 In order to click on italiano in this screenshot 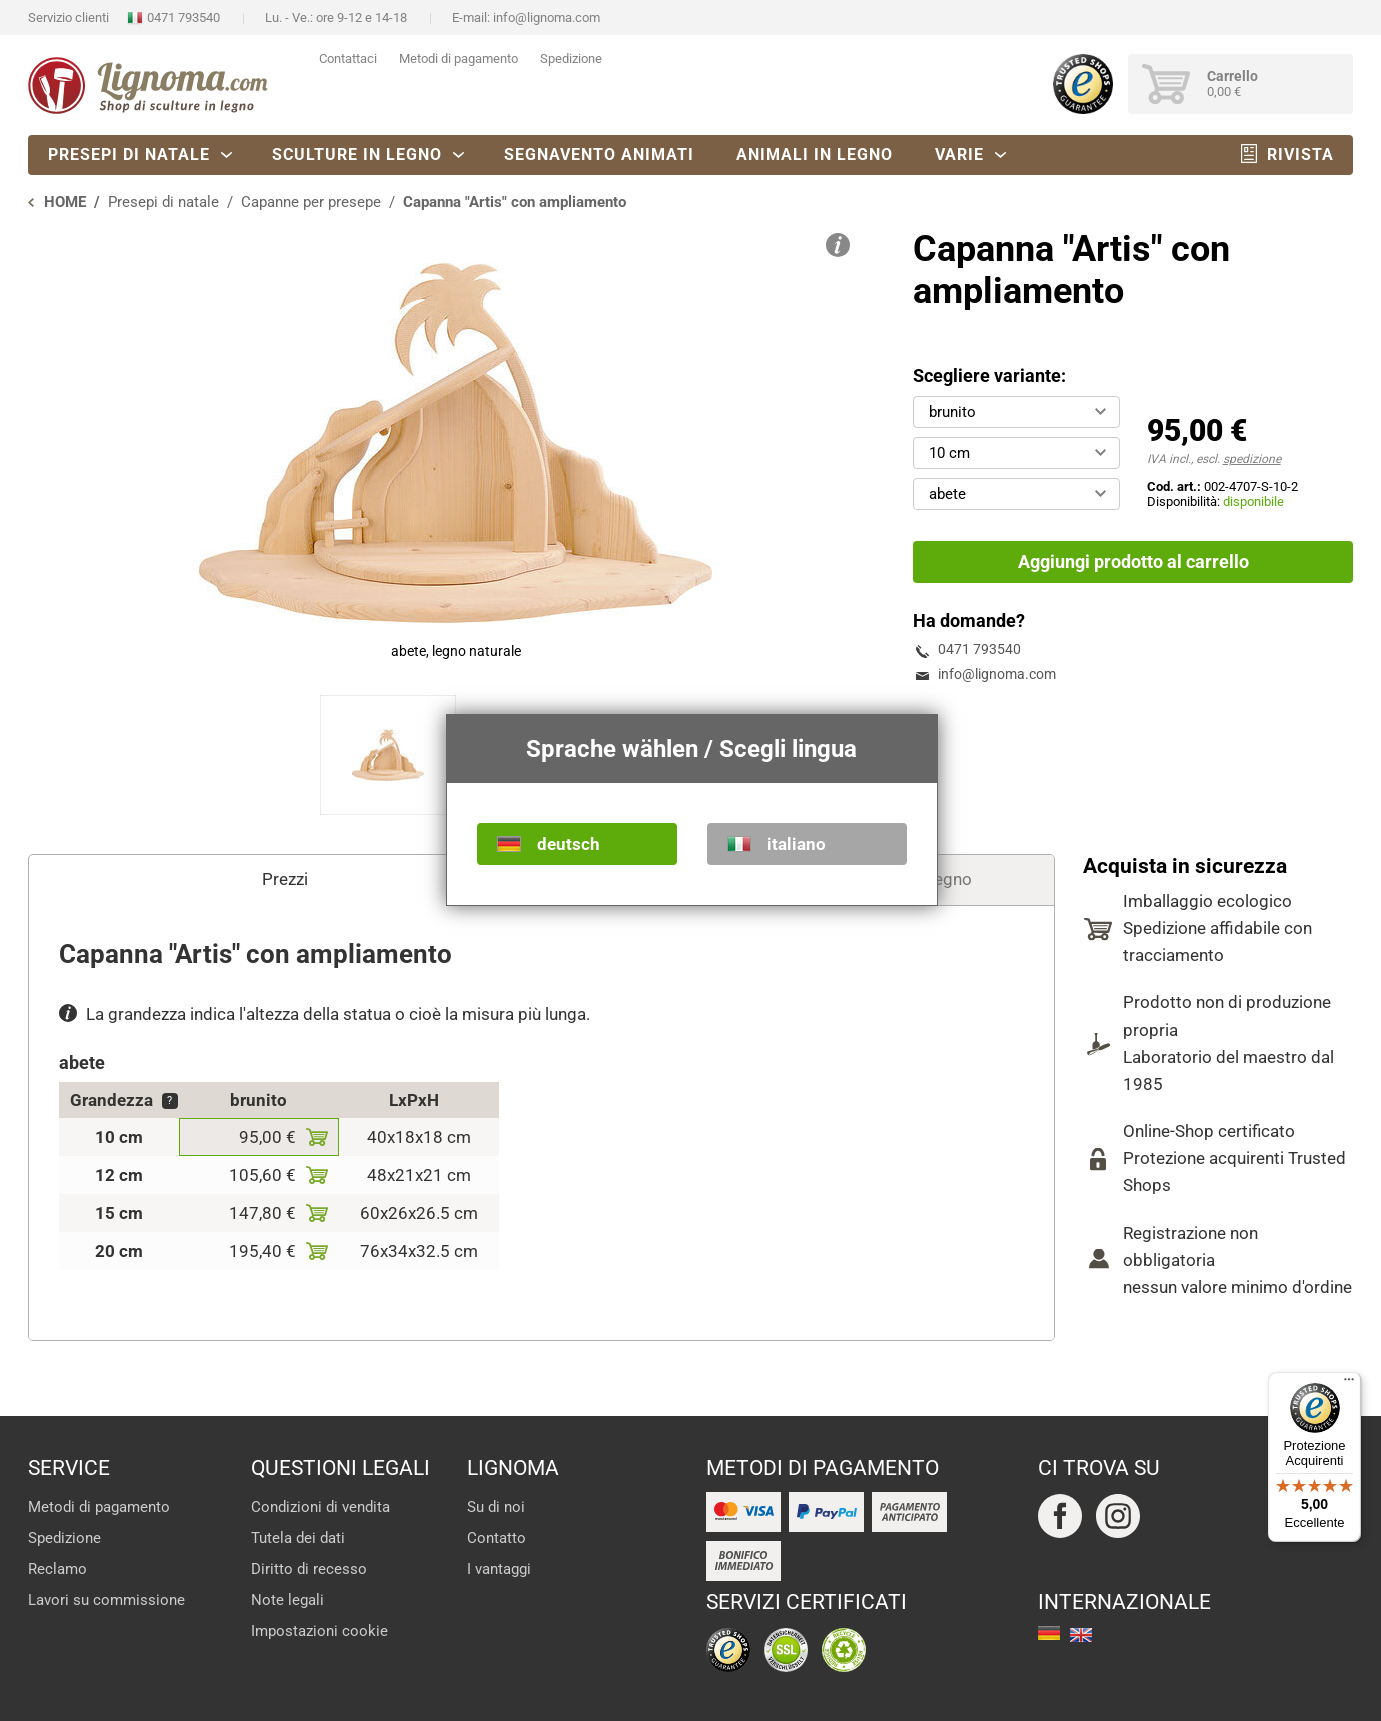, I will do `click(796, 844)`.